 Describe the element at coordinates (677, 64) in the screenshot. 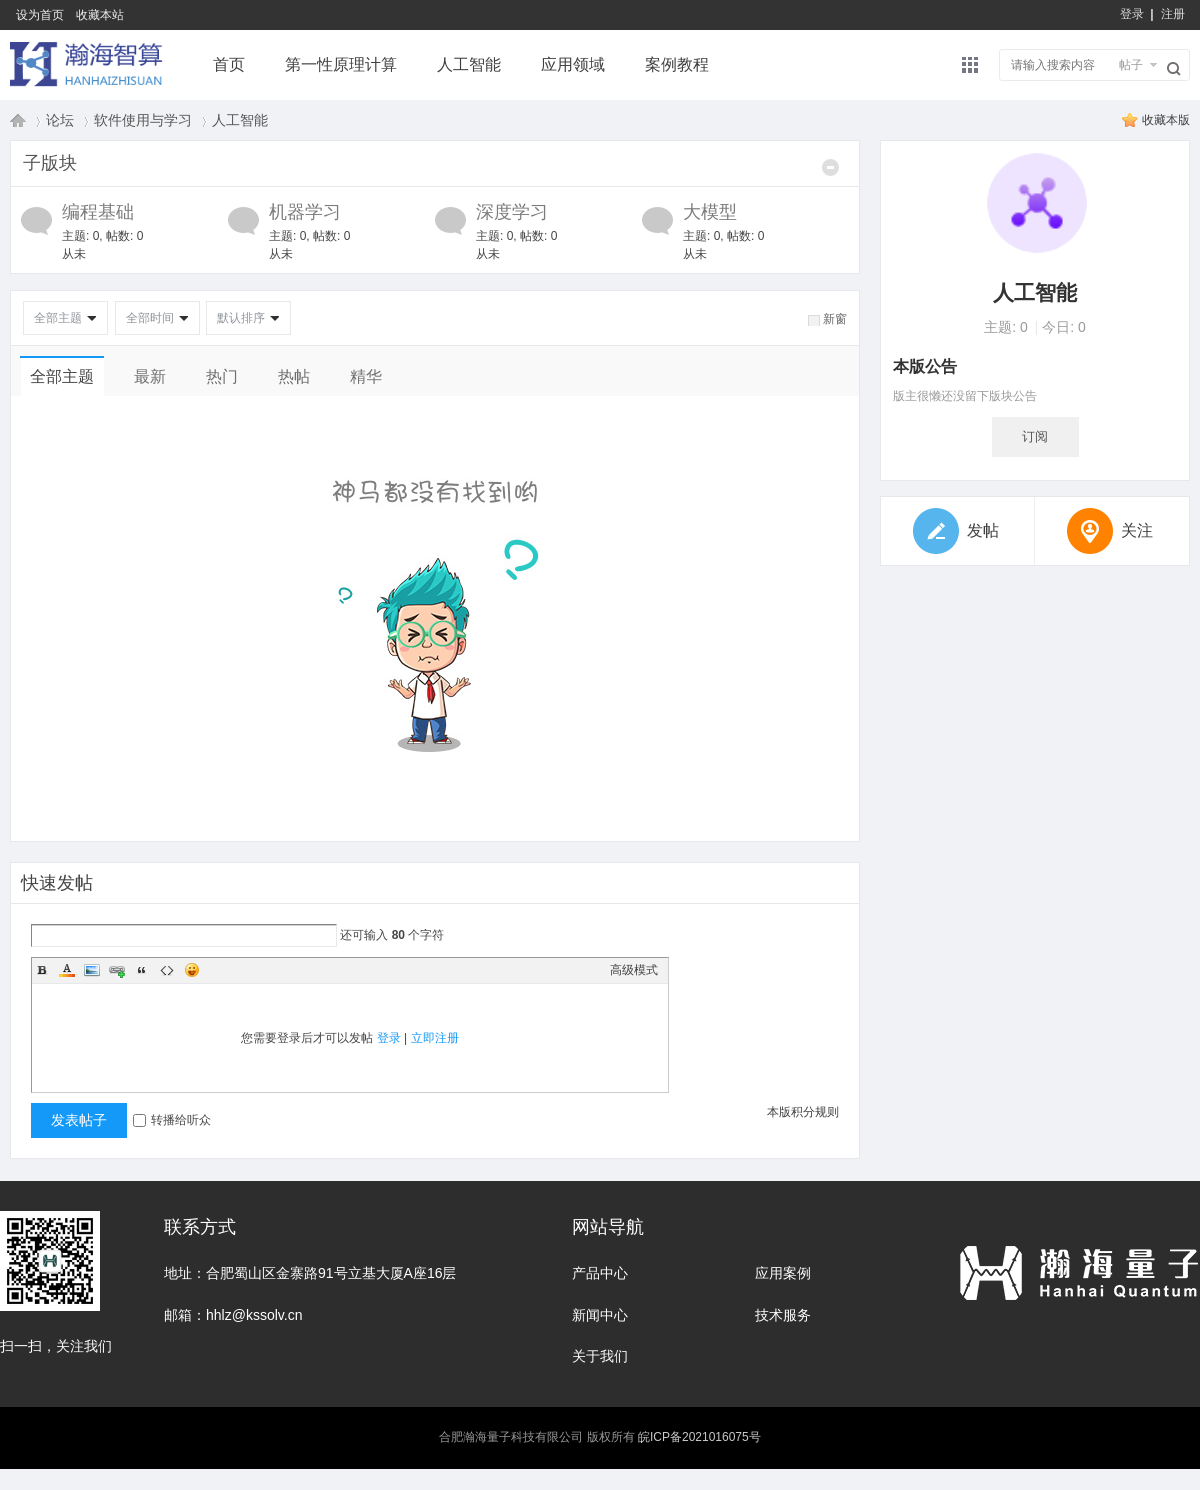

I see `案例教程` at that location.